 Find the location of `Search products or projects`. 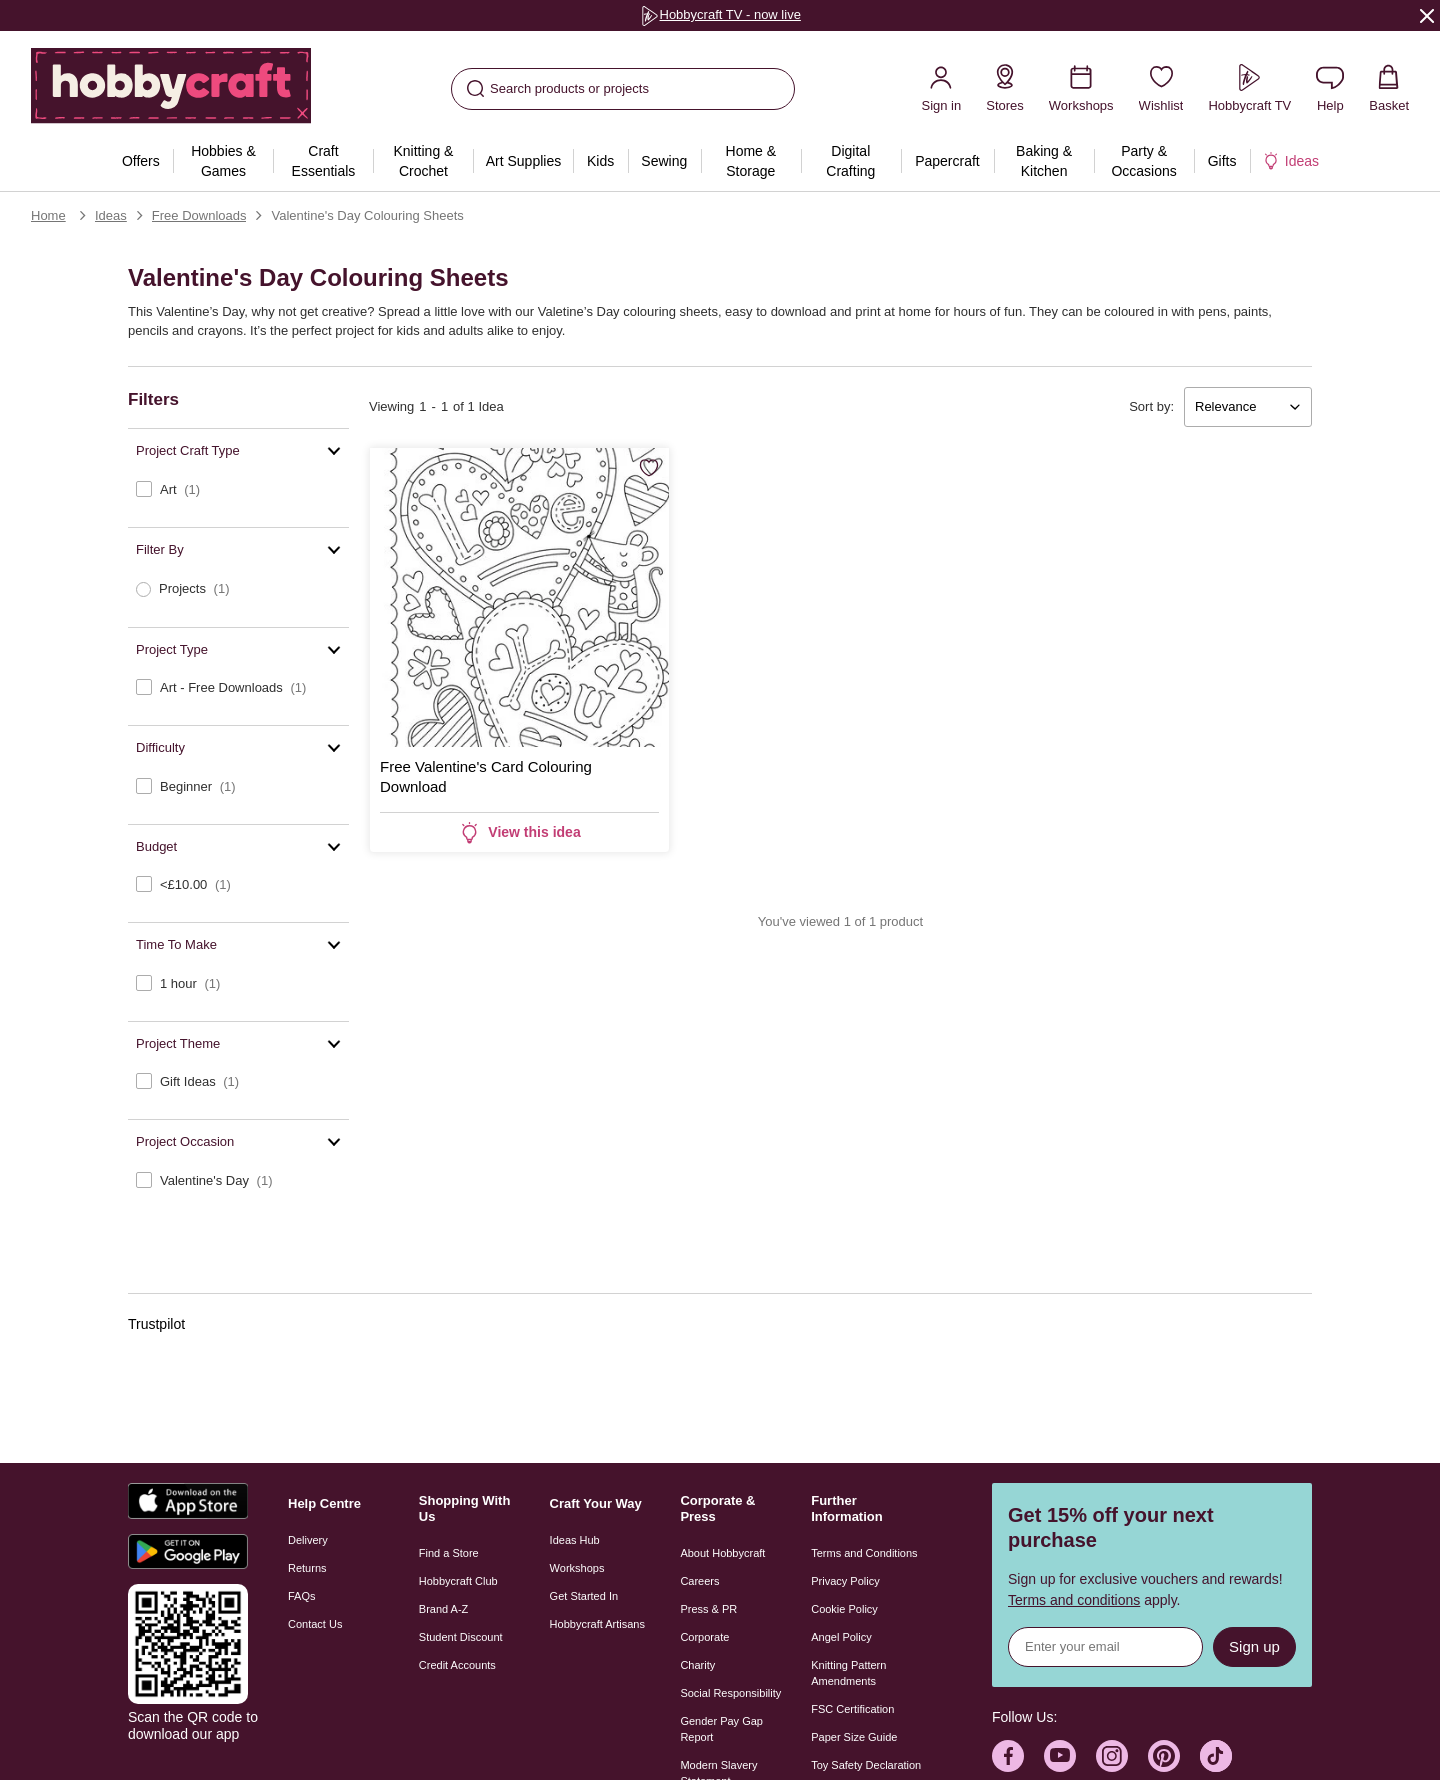

Search products or projects is located at coordinates (558, 89).